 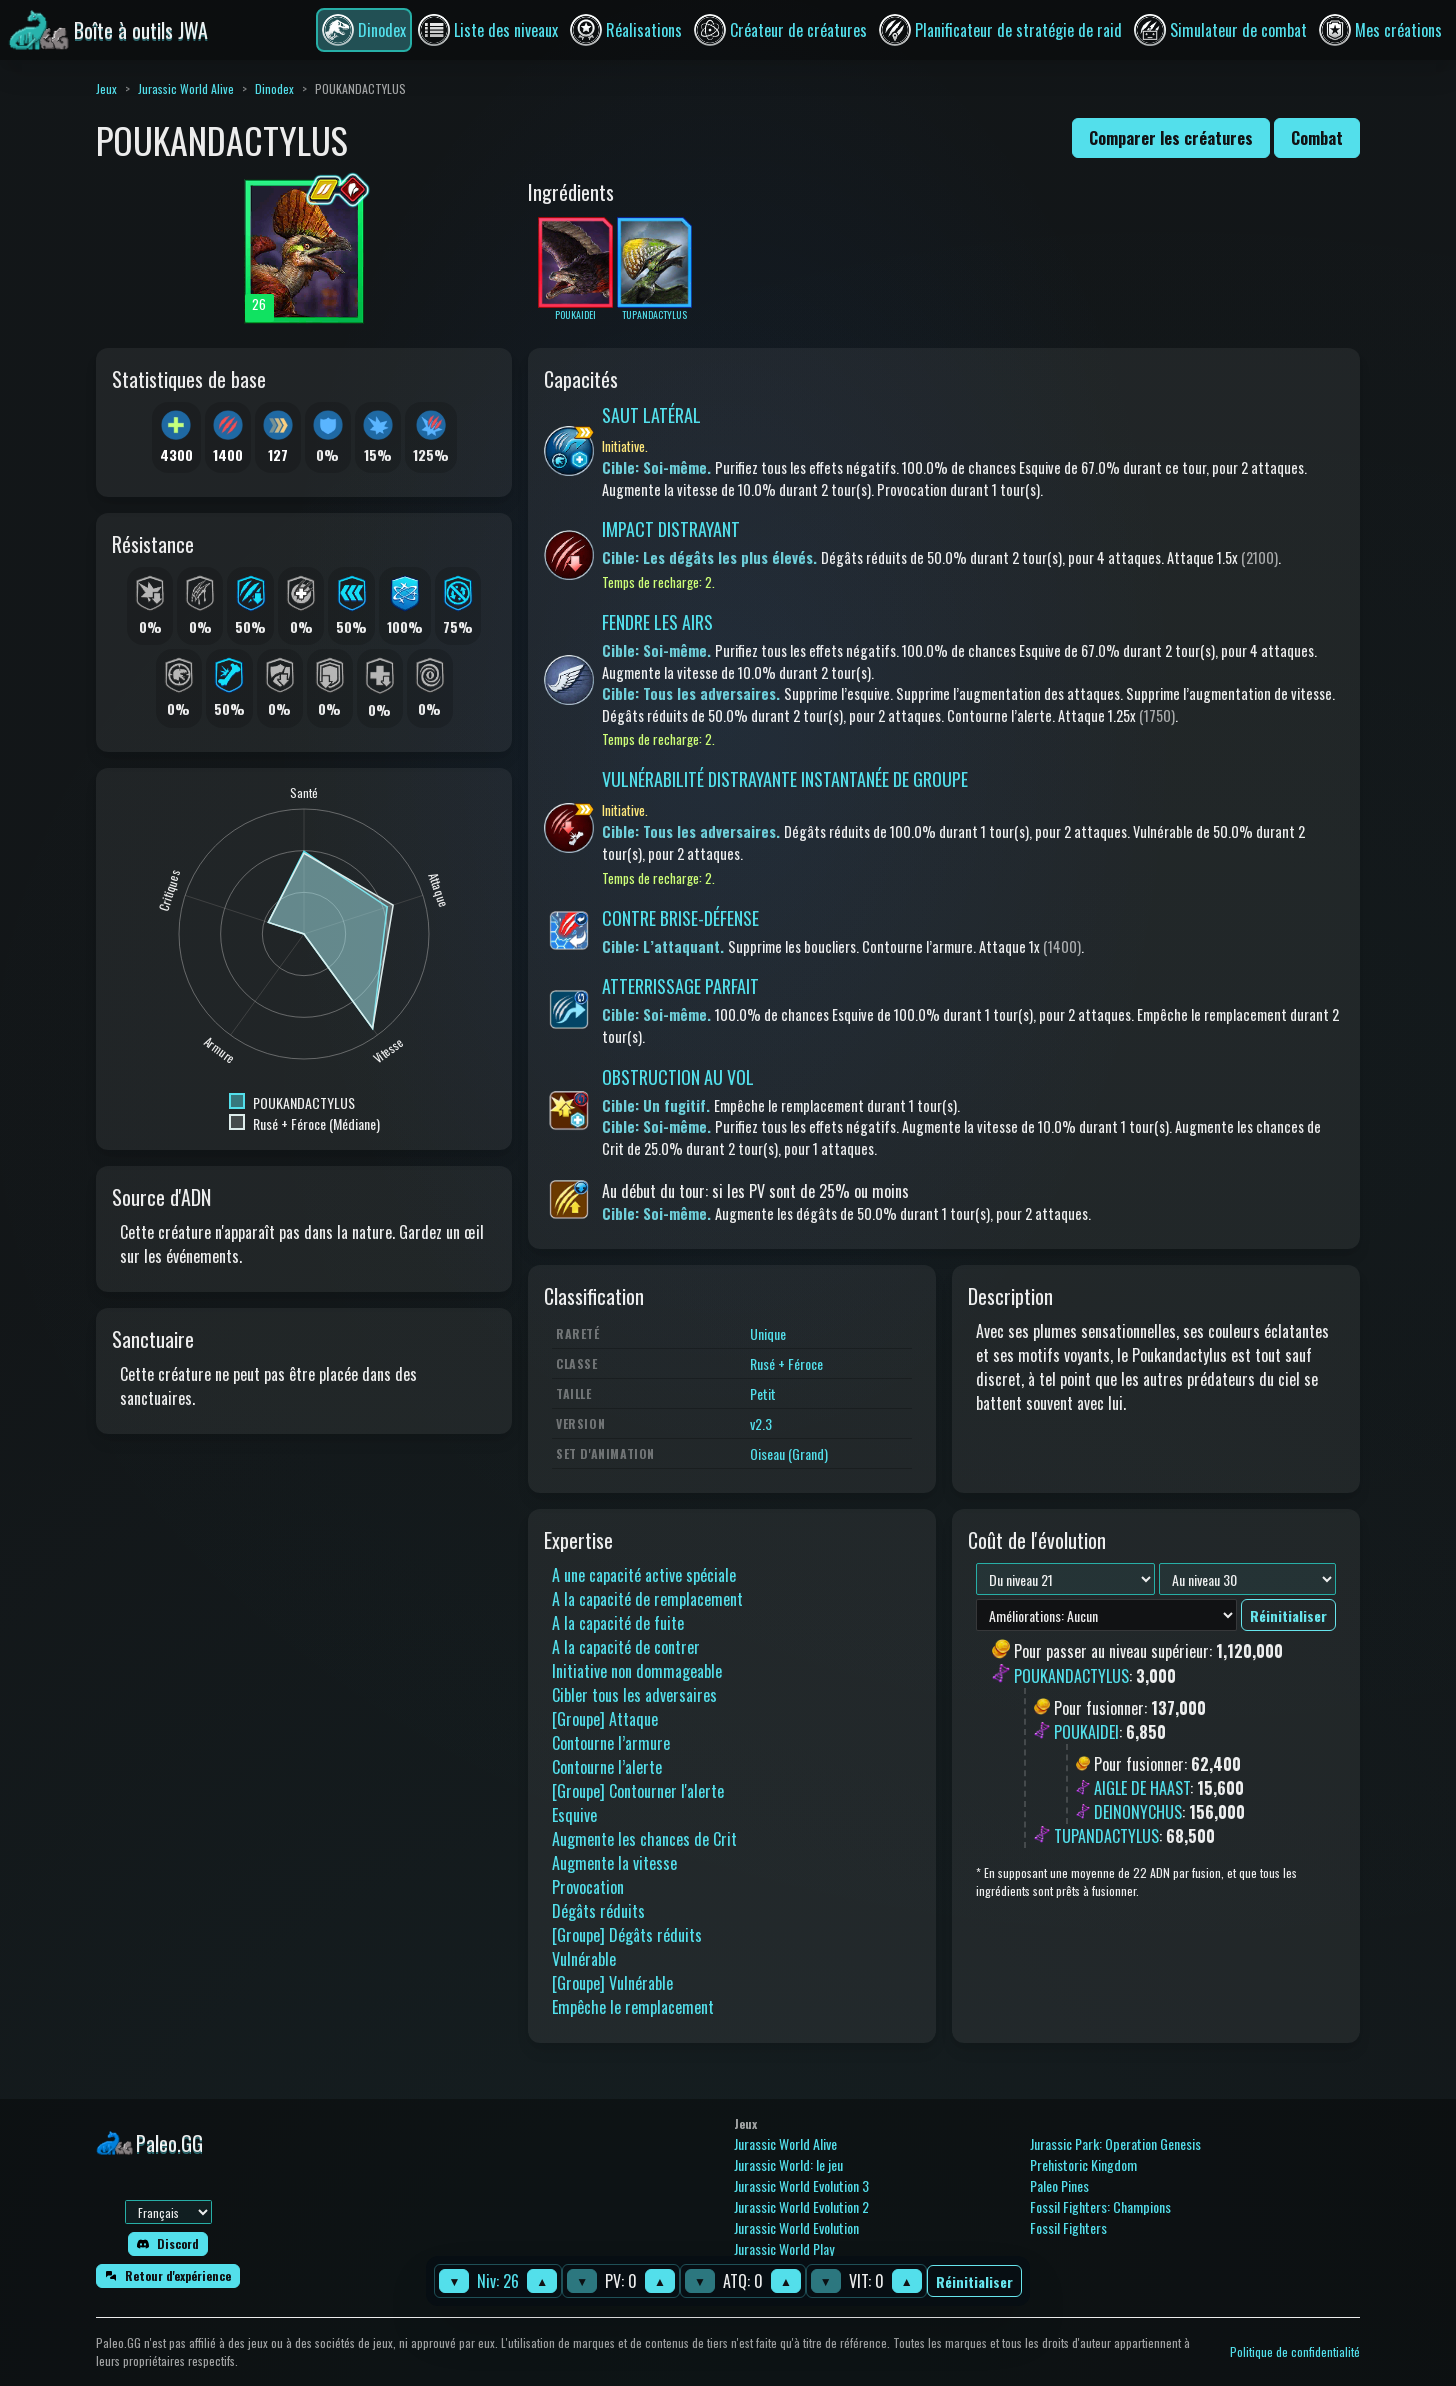 What do you see at coordinates (1171, 138) in the screenshot?
I see `Comparer les créatures` at bounding box center [1171, 138].